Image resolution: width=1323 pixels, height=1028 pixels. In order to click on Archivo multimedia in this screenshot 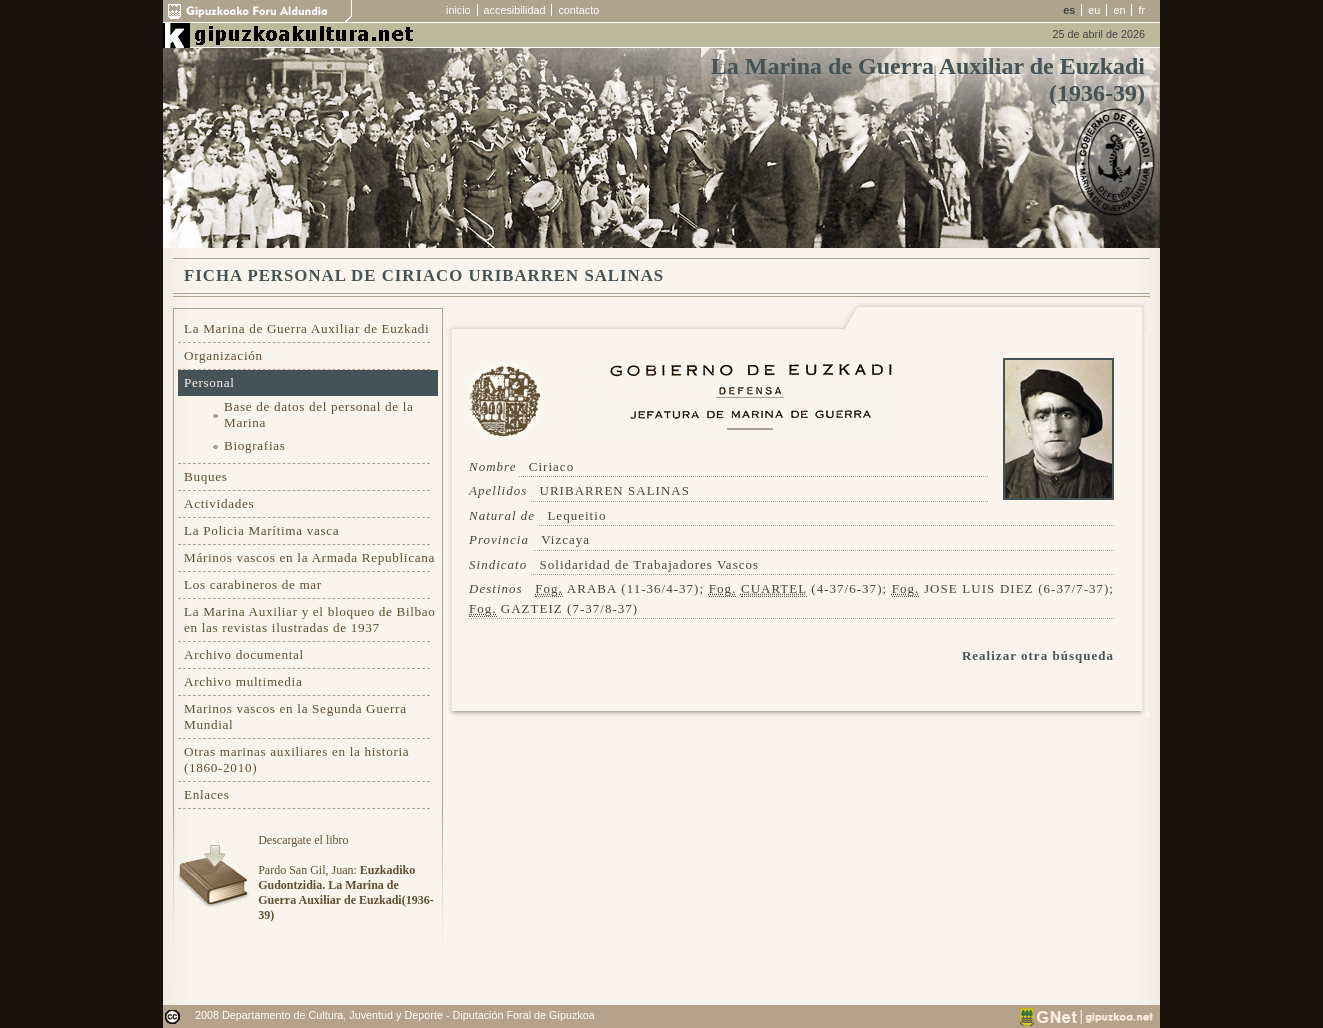, I will do `click(243, 681)`.